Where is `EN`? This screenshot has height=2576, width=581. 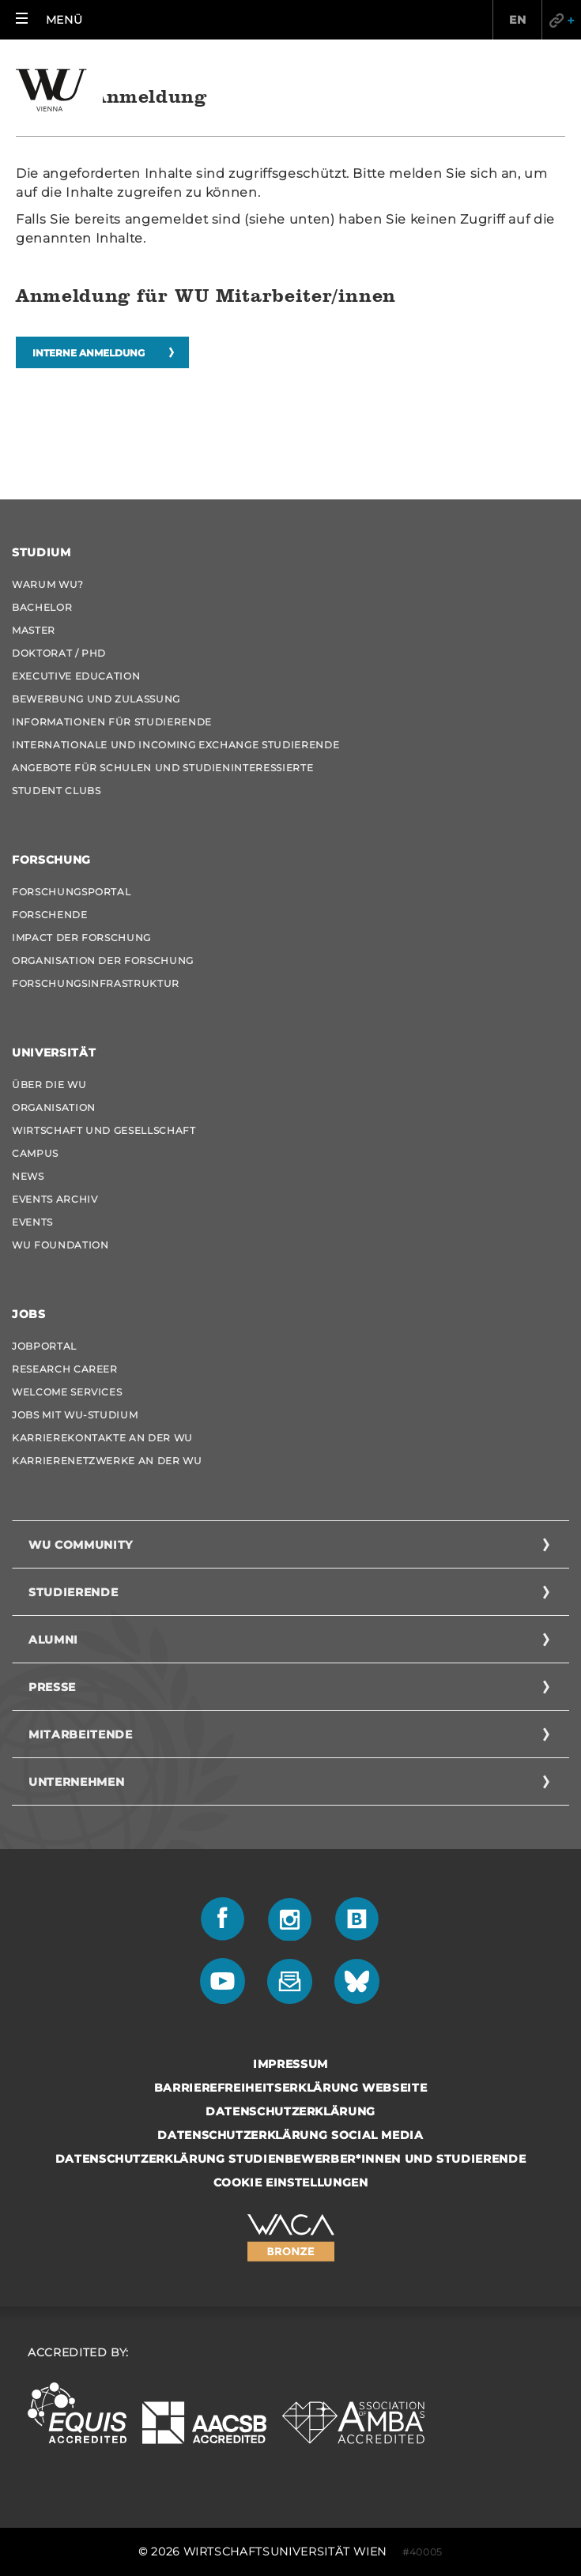 EN is located at coordinates (517, 20).